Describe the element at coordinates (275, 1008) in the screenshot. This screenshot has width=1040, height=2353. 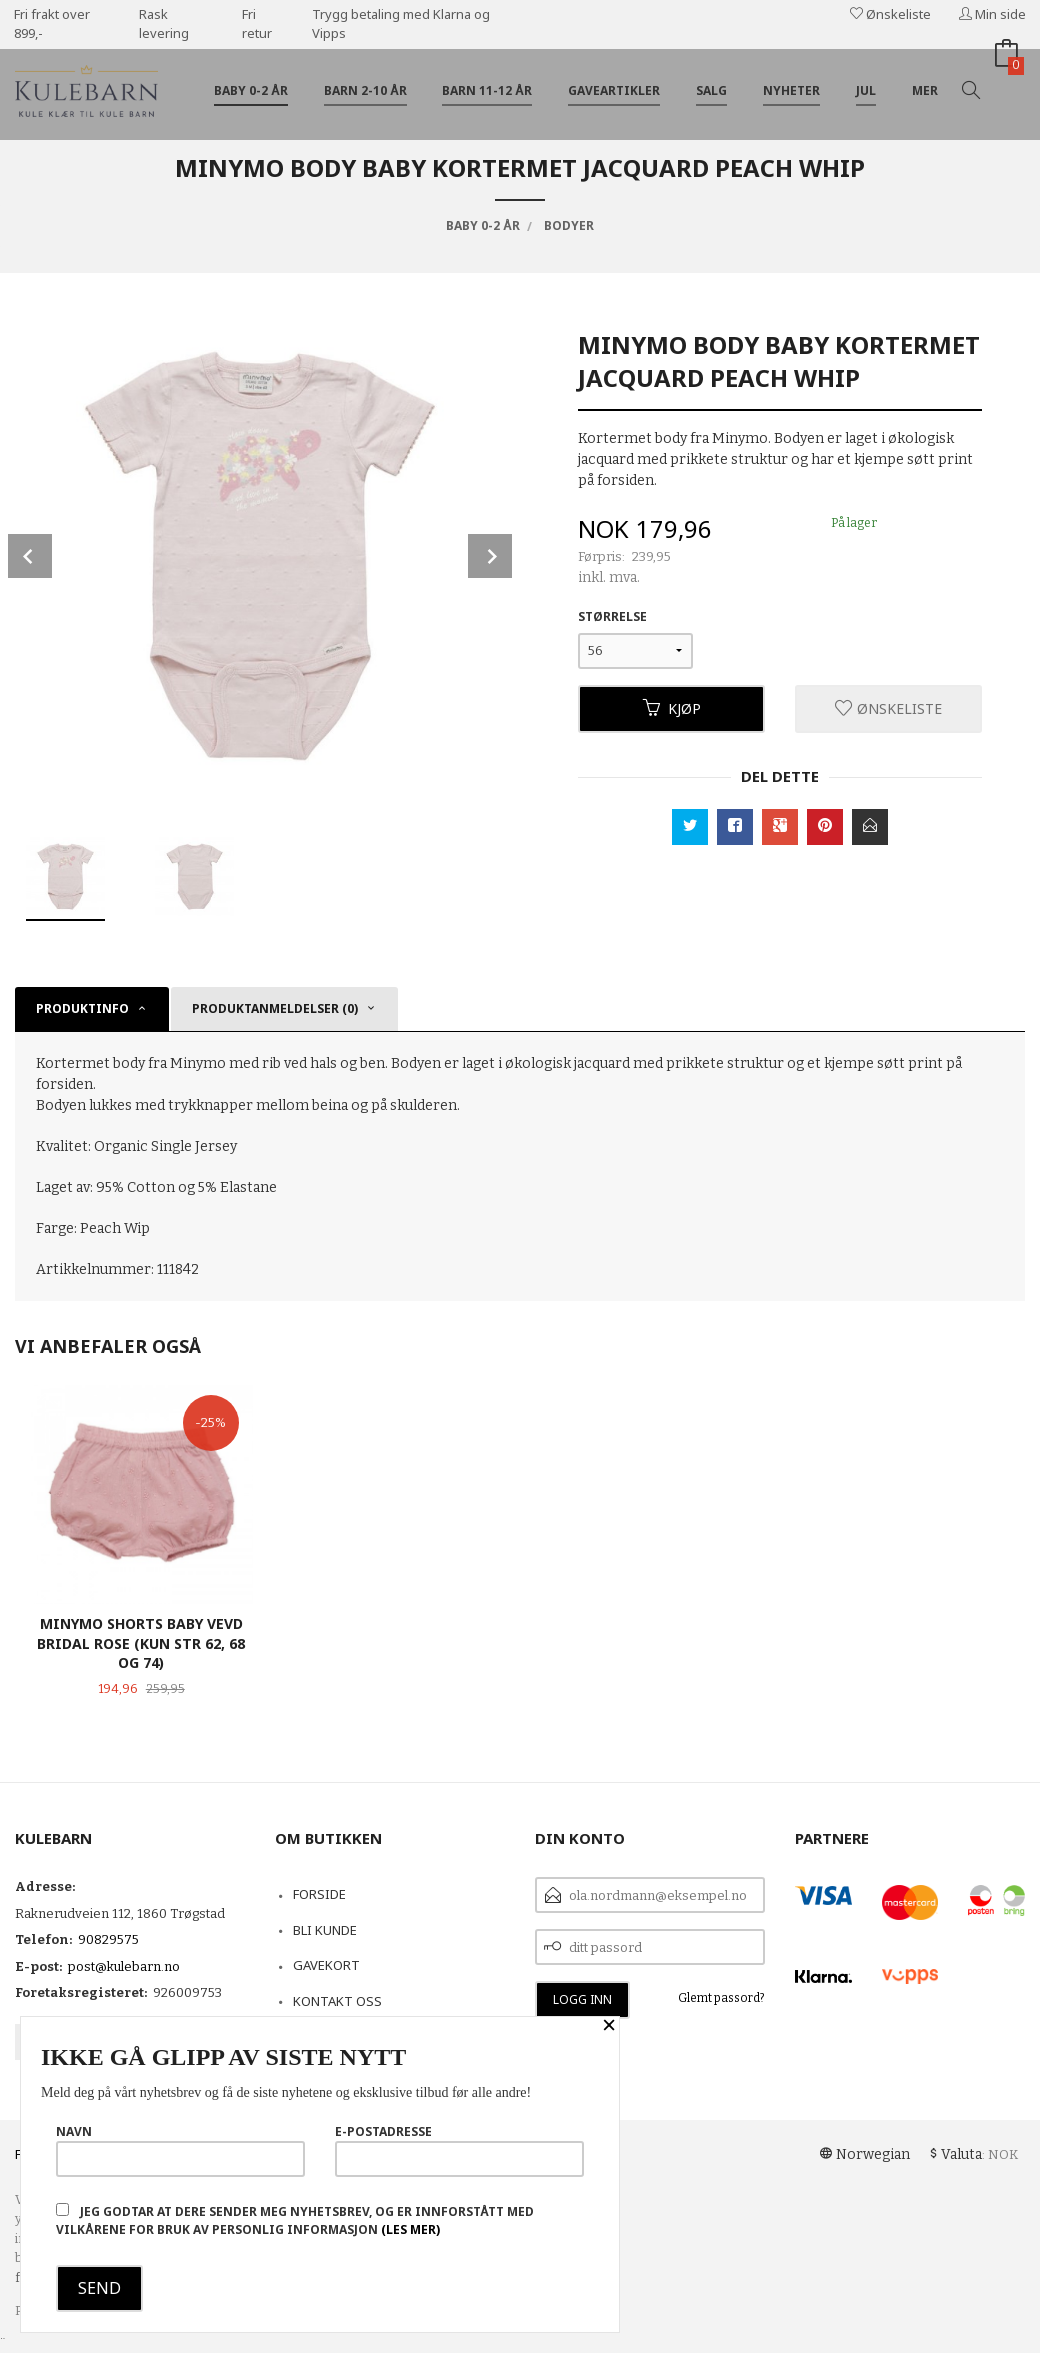
I see `Produktanmeldelser (0) [tab]` at that location.